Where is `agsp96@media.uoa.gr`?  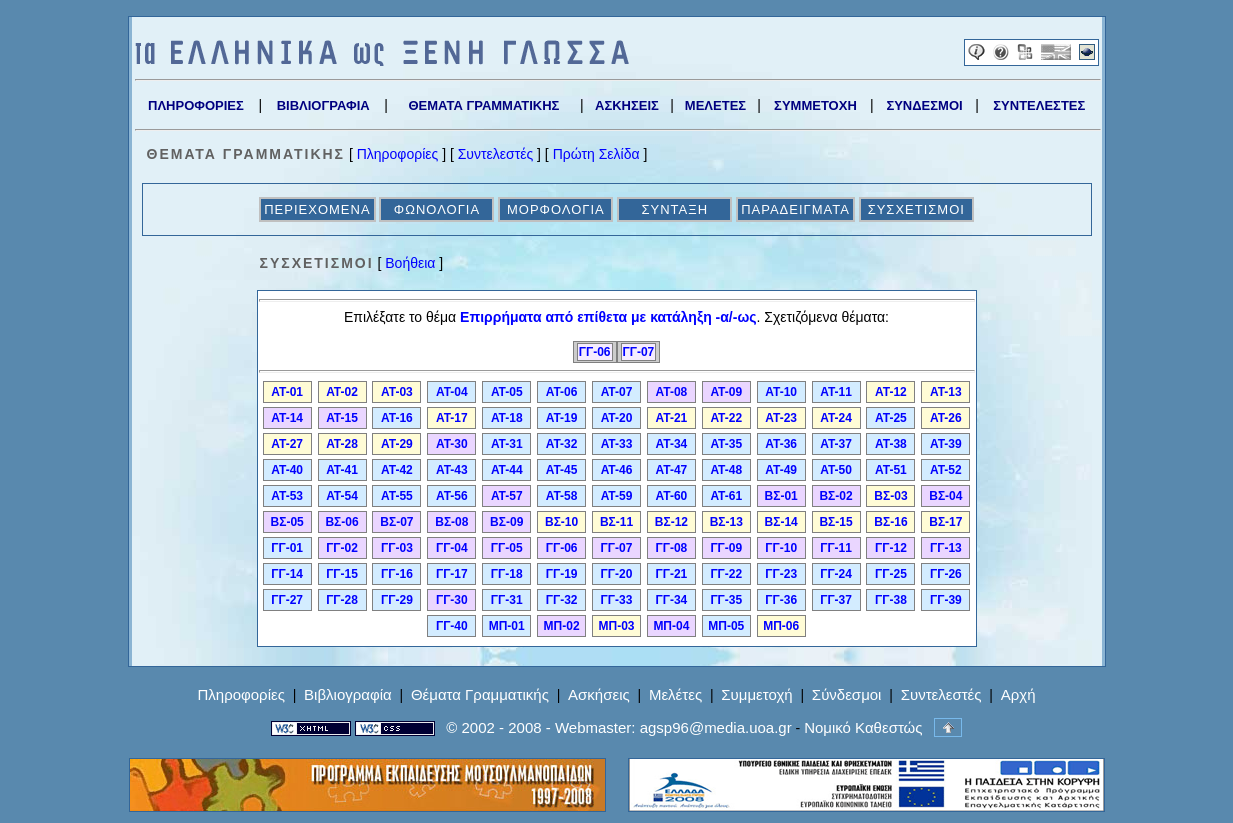 agsp96@media.uoa.gr is located at coordinates (716, 727).